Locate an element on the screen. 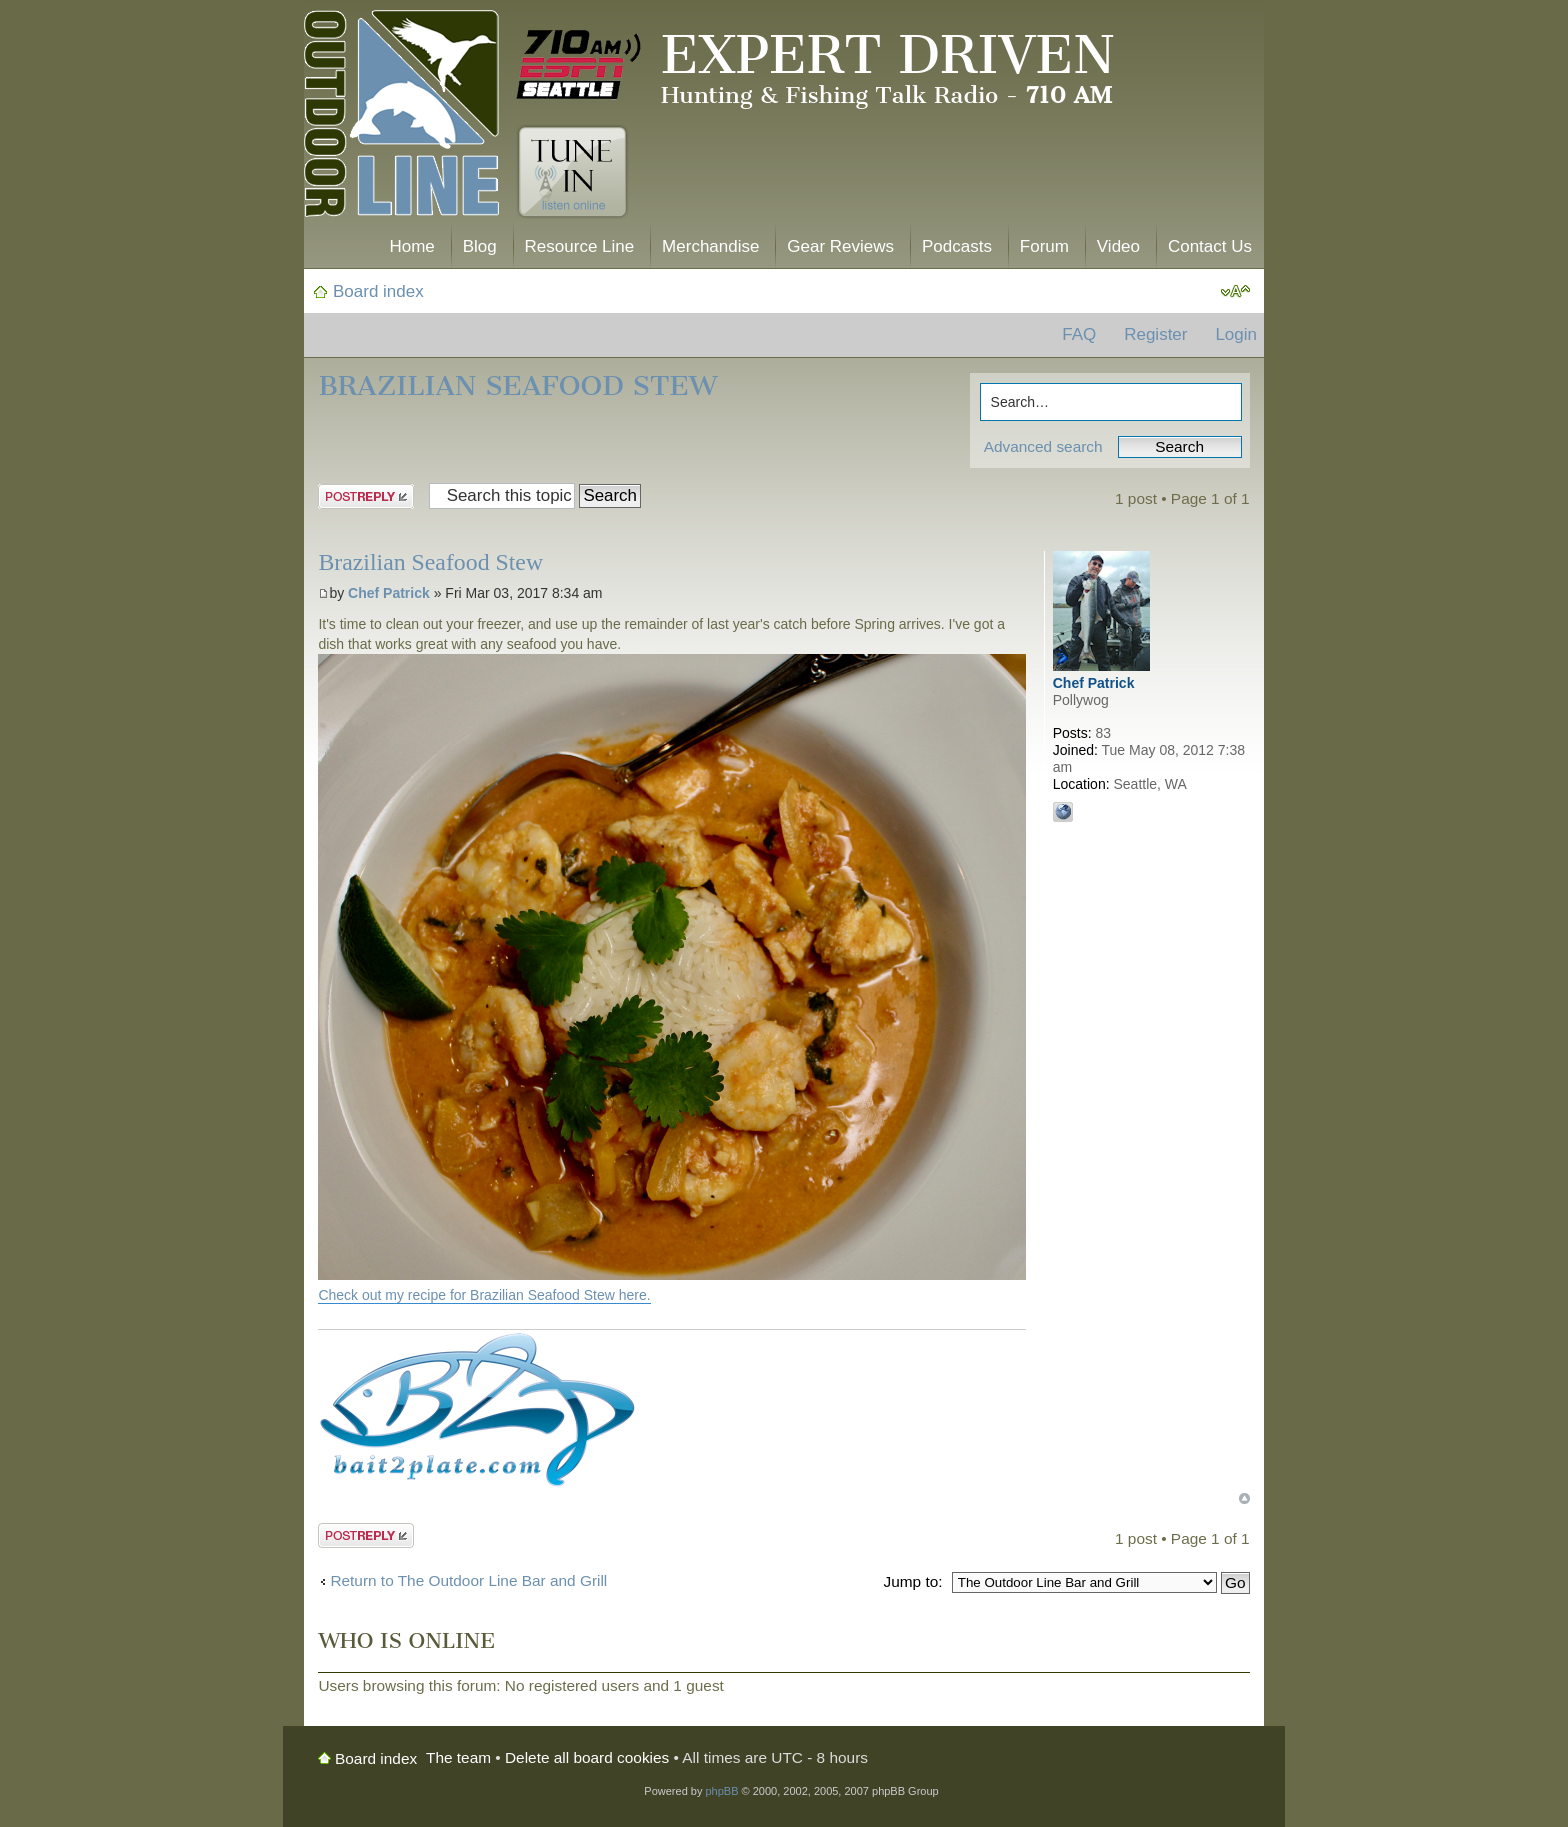  The Outdoor Line is located at coordinates (401, 117).